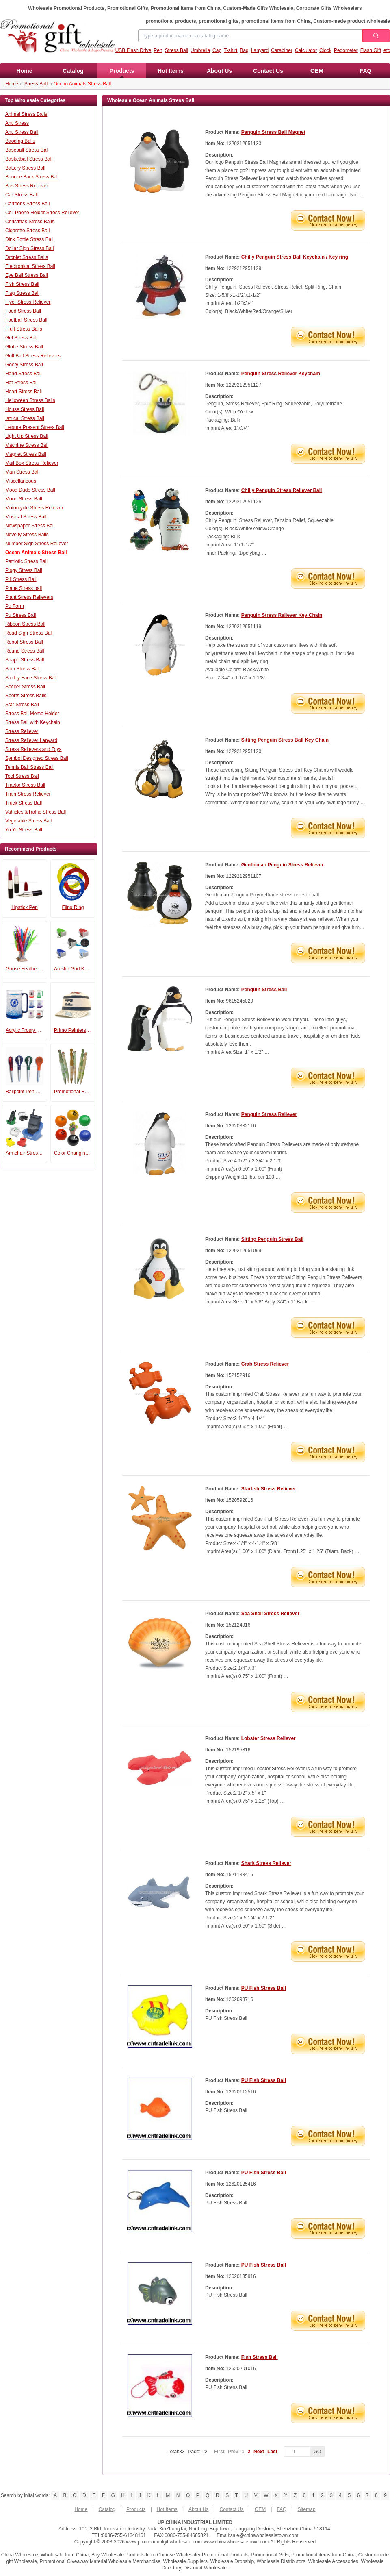  I want to click on Tractor Stress Ball, so click(25, 785).